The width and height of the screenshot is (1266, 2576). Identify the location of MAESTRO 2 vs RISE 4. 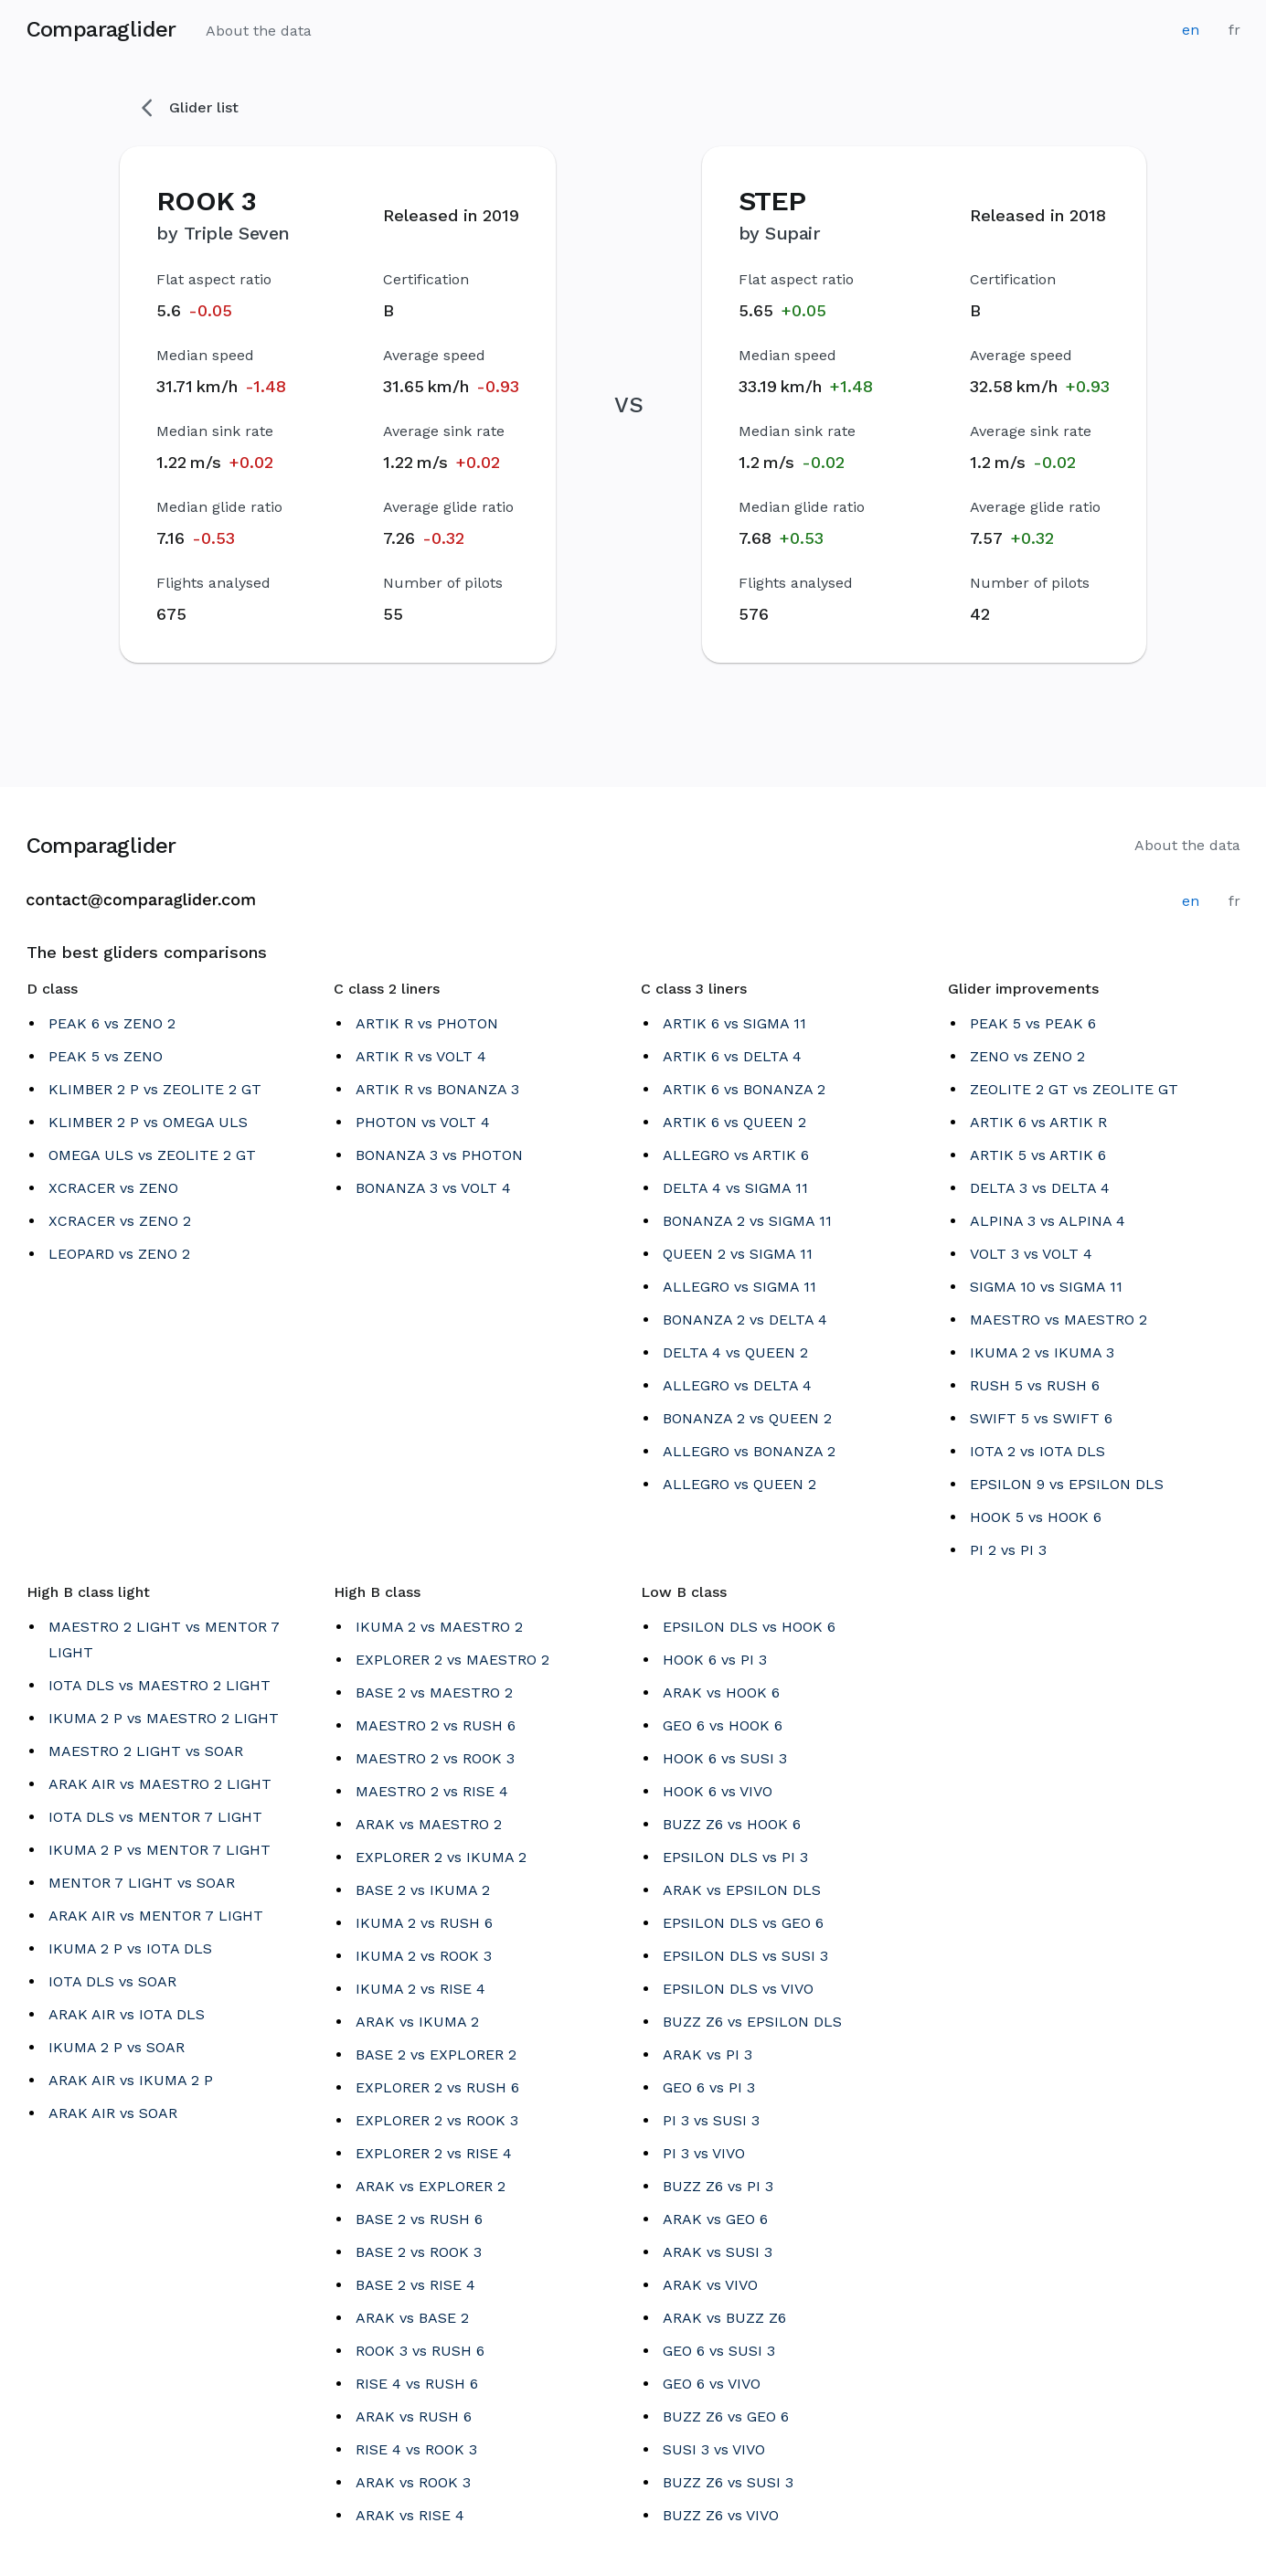
(432, 1791).